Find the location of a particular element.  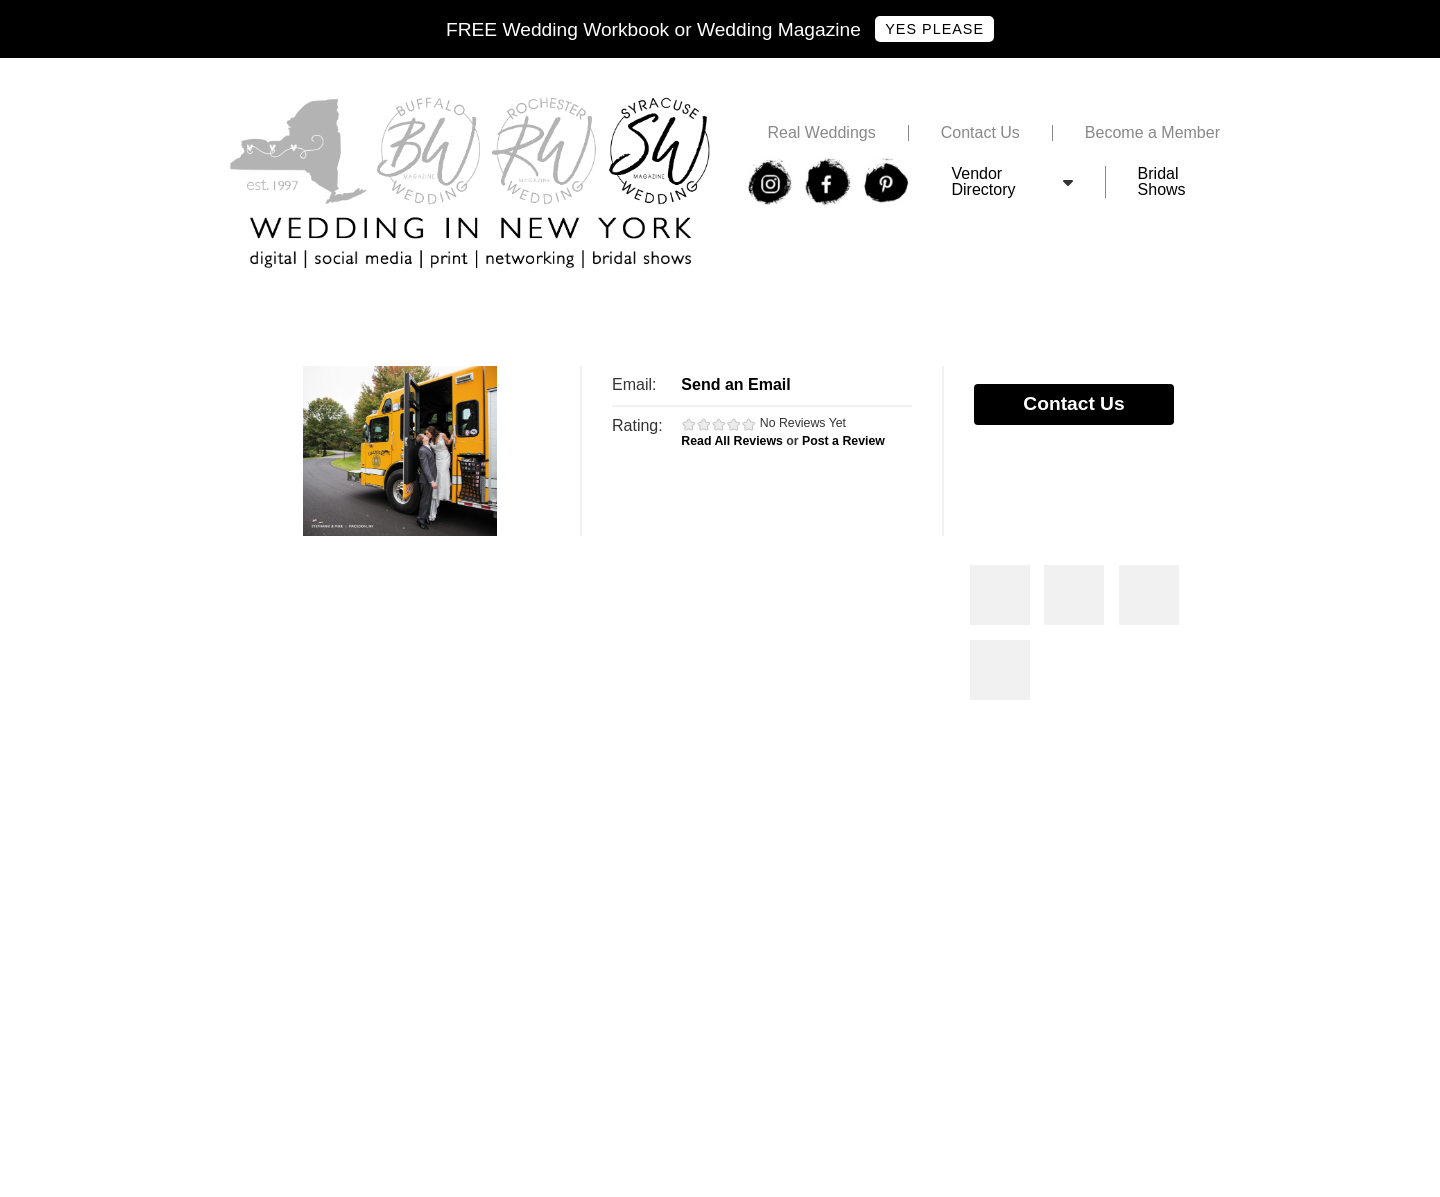

Post a Review is located at coordinates (843, 441).